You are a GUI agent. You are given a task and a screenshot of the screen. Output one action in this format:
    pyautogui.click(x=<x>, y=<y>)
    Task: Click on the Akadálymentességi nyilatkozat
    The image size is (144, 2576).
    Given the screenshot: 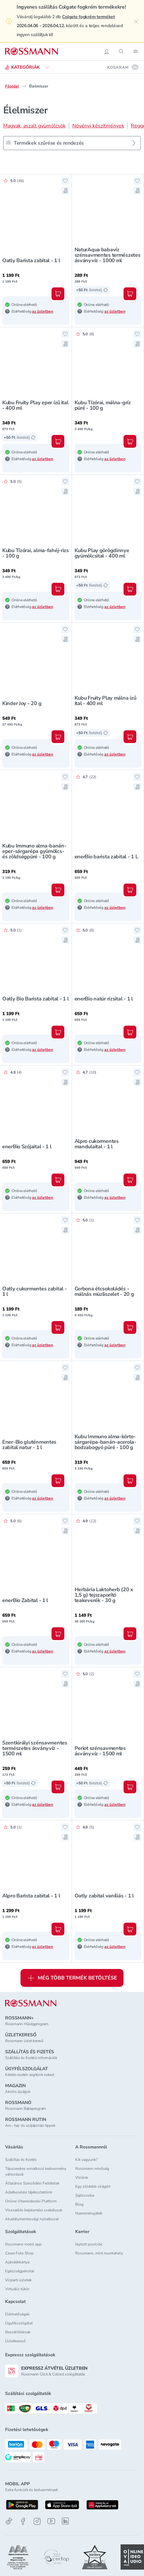 What is the action you would take?
    pyautogui.click(x=32, y=2219)
    